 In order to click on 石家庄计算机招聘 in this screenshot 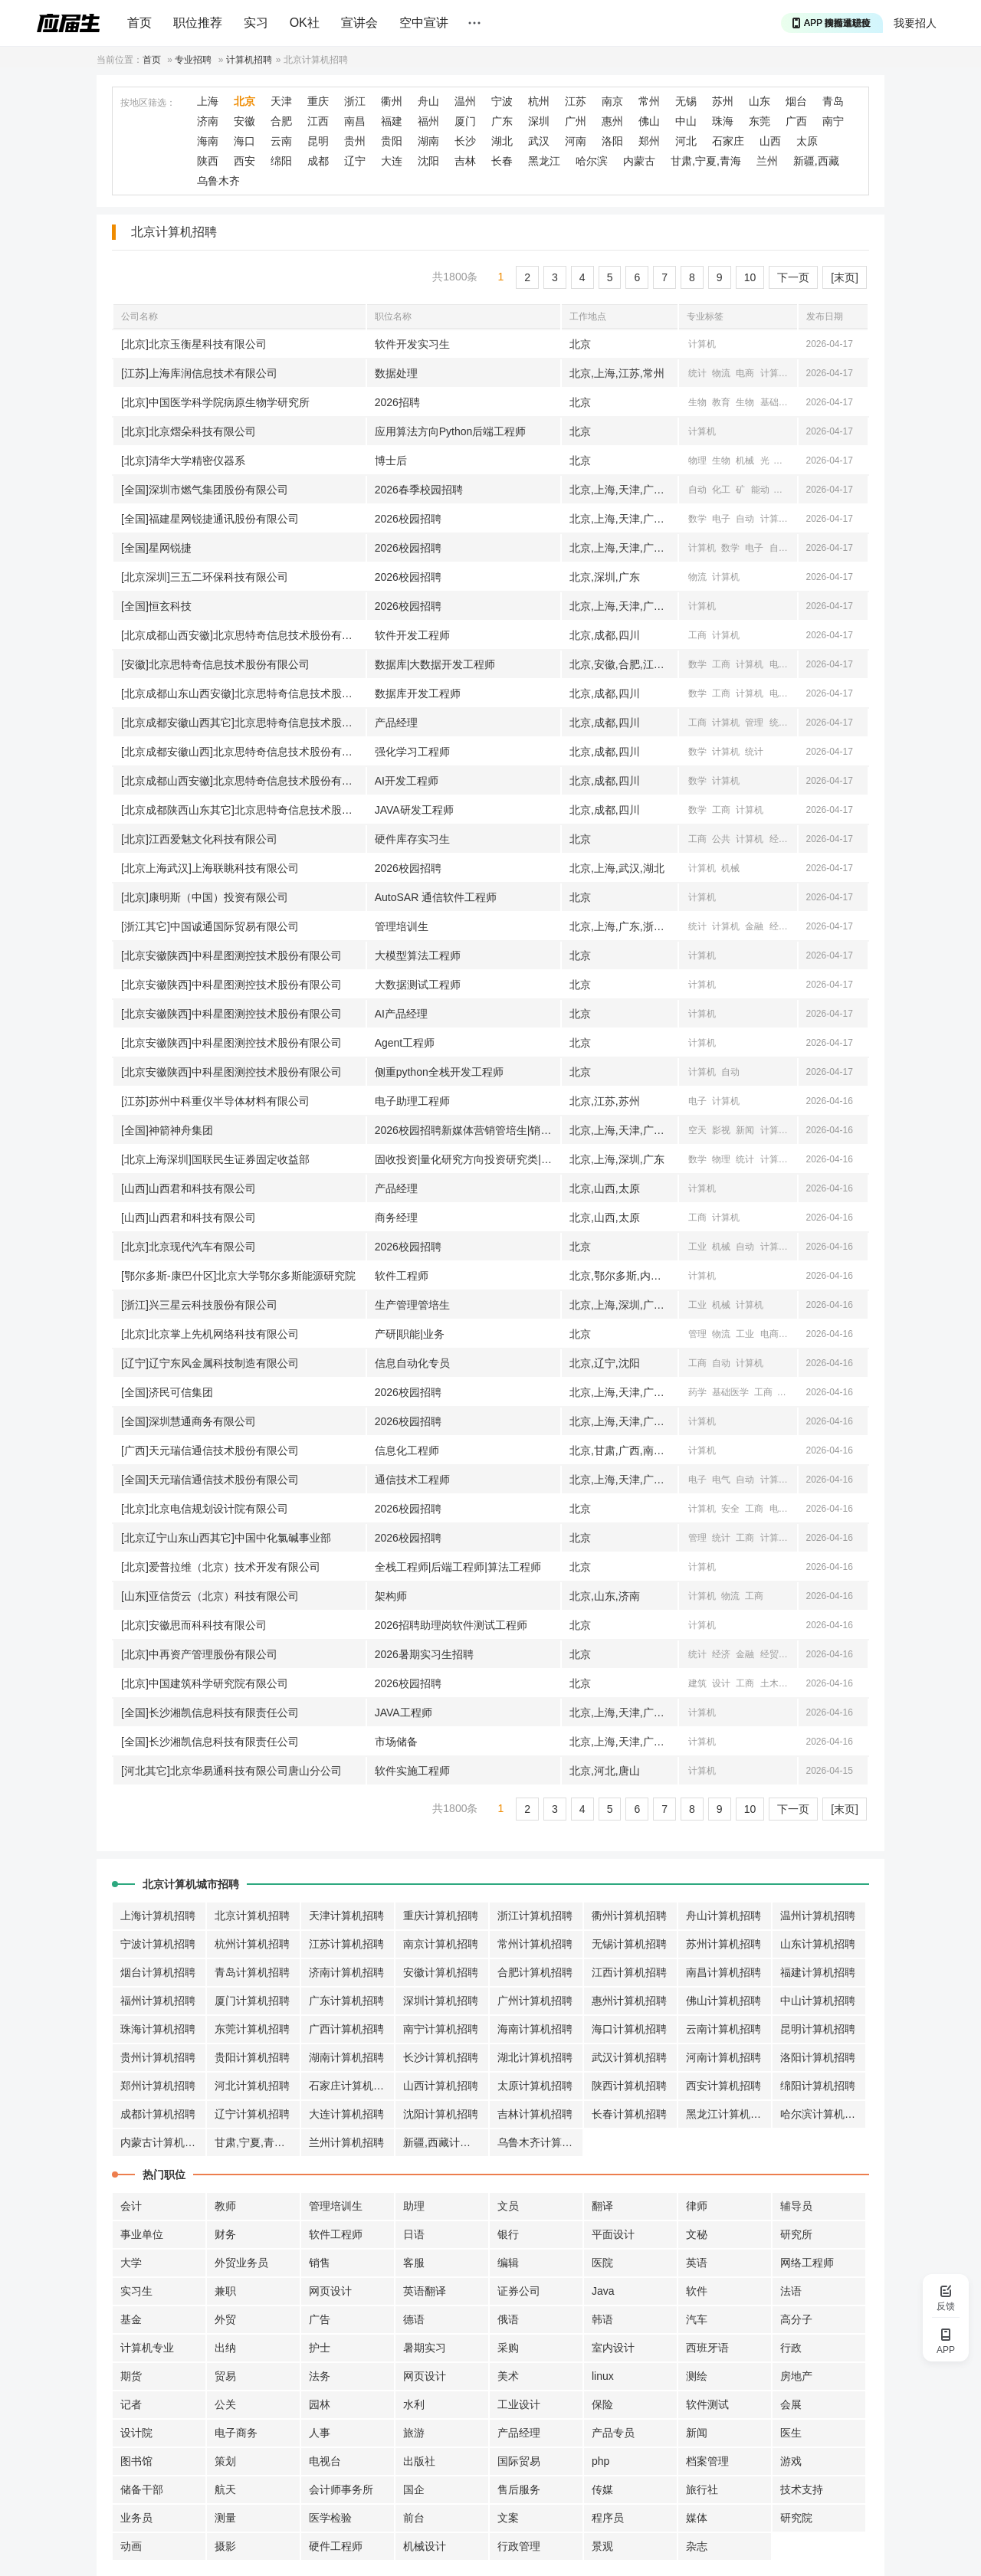, I will do `click(352, 2085)`.